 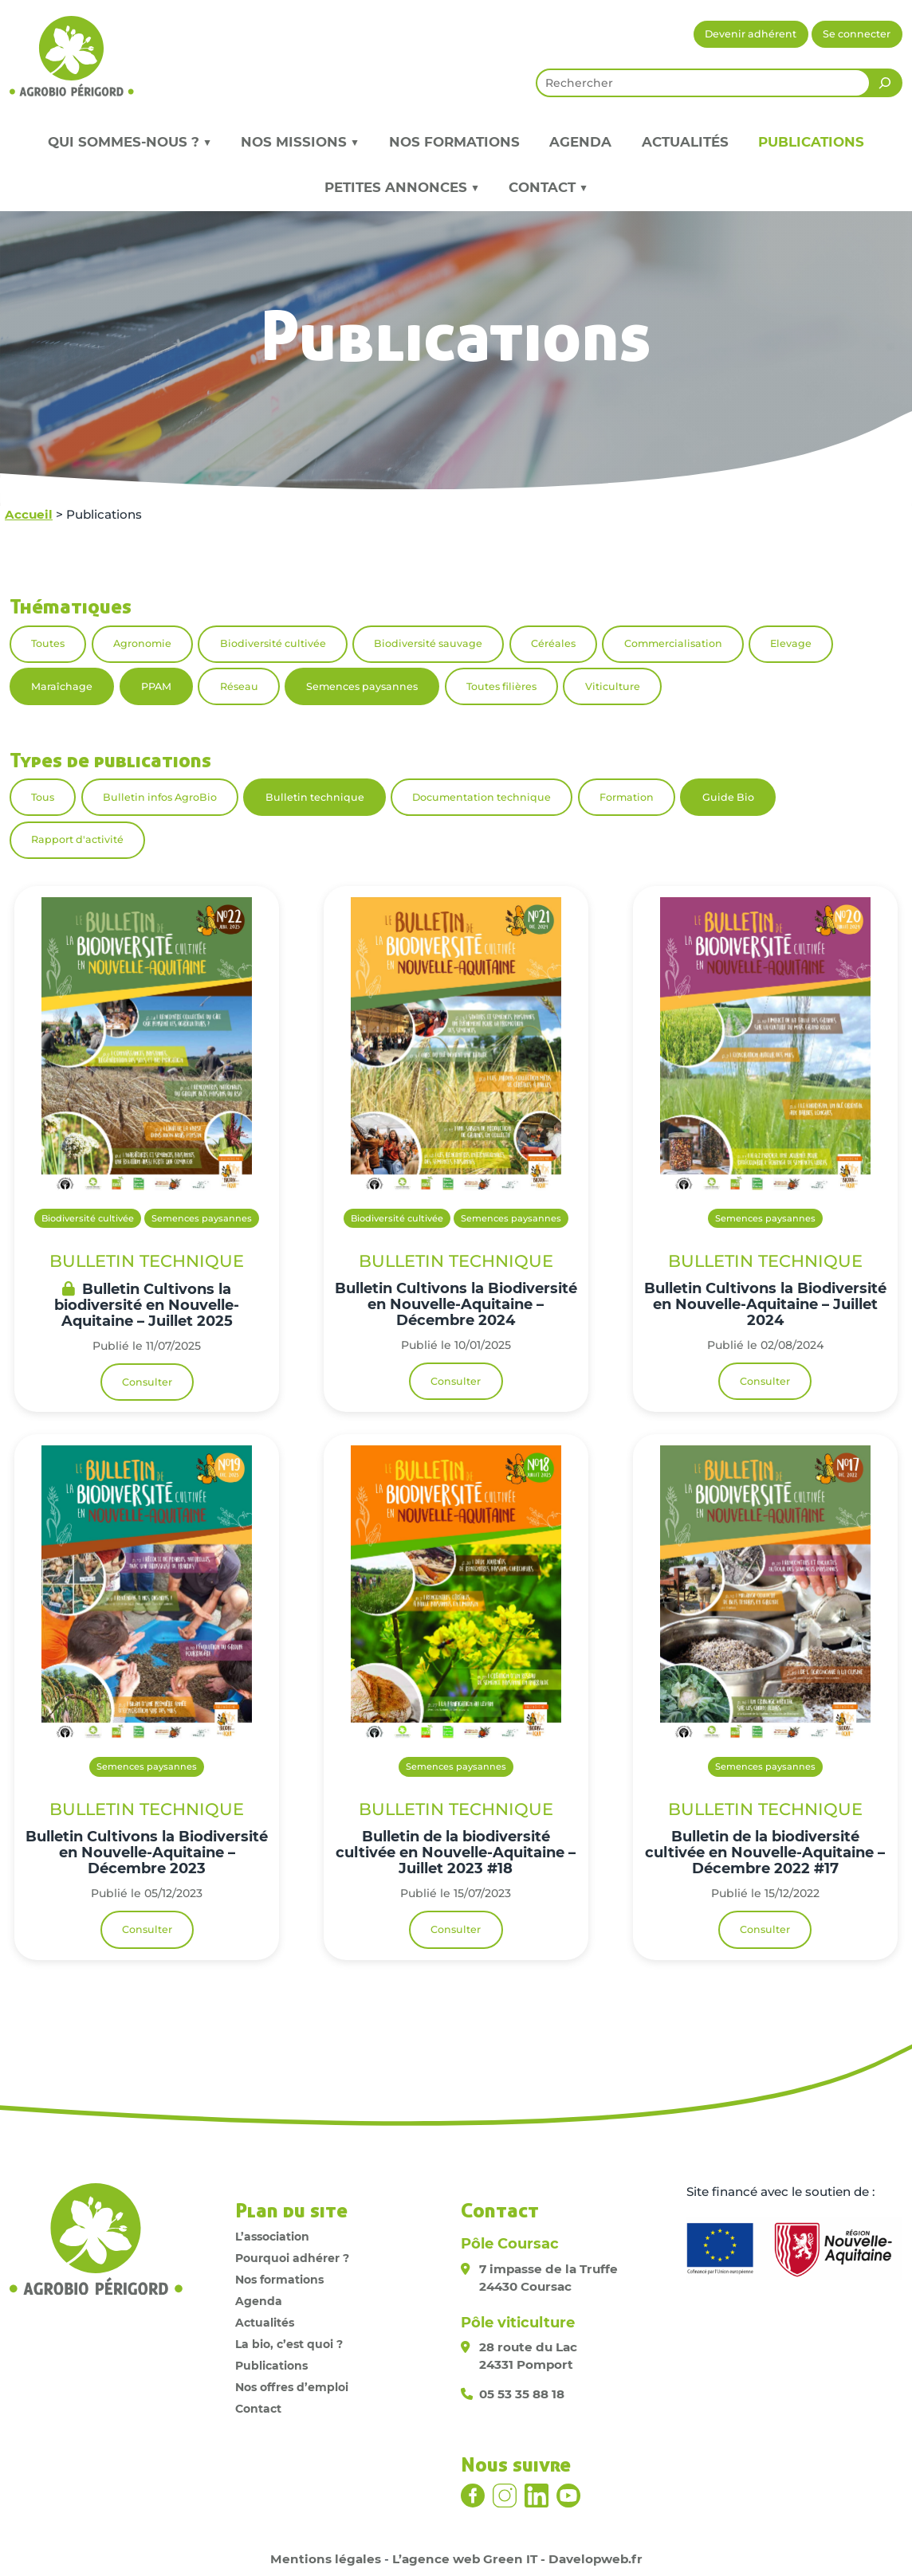 What do you see at coordinates (42, 797) in the screenshot?
I see `Tous` at bounding box center [42, 797].